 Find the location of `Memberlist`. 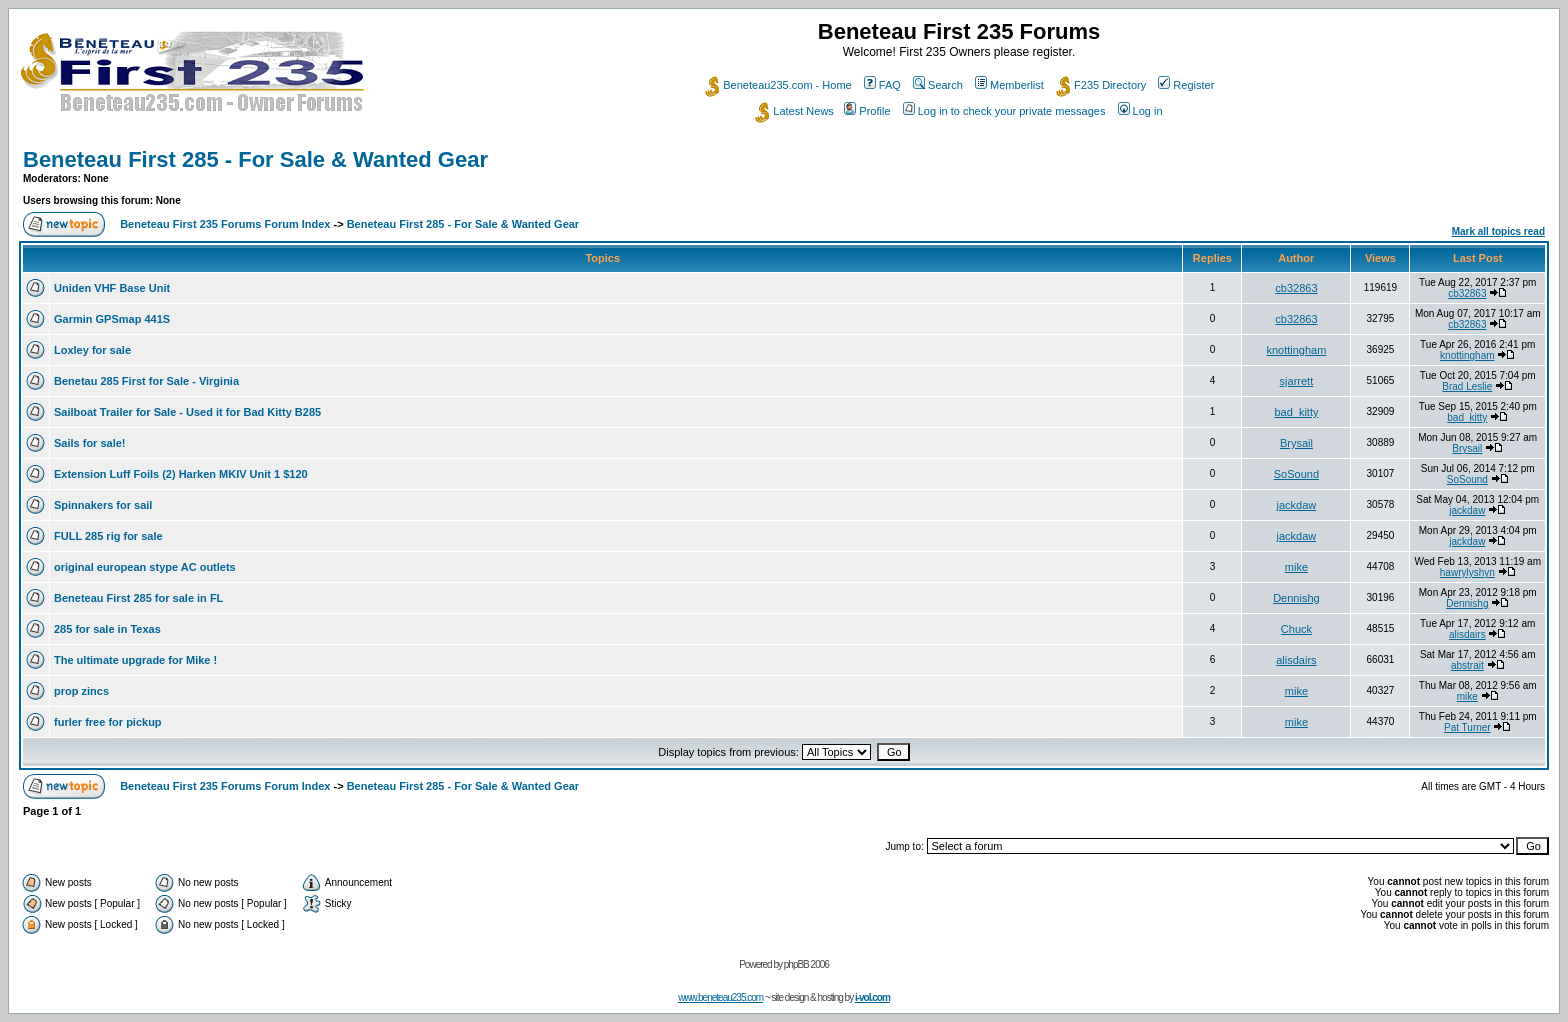

Memberlist is located at coordinates (1009, 85).